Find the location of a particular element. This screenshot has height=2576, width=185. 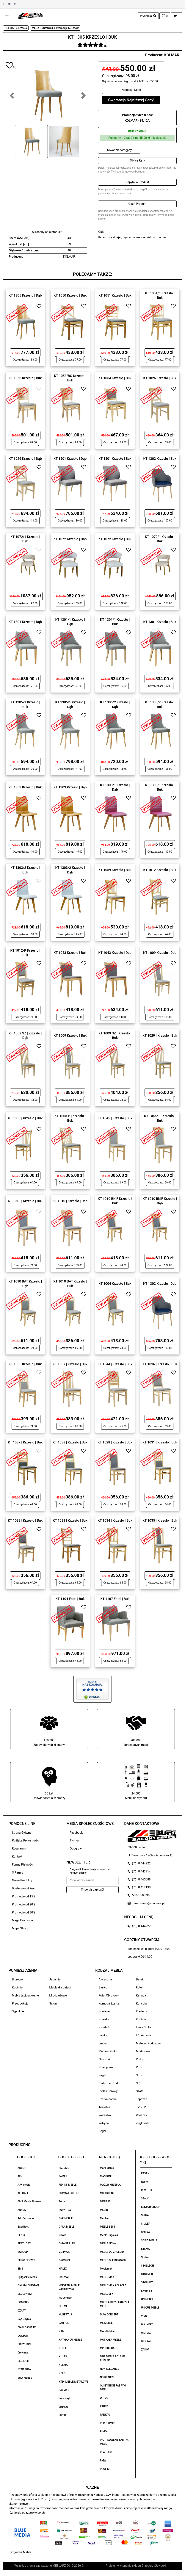

Komoda Szafka is located at coordinates (109, 2003).